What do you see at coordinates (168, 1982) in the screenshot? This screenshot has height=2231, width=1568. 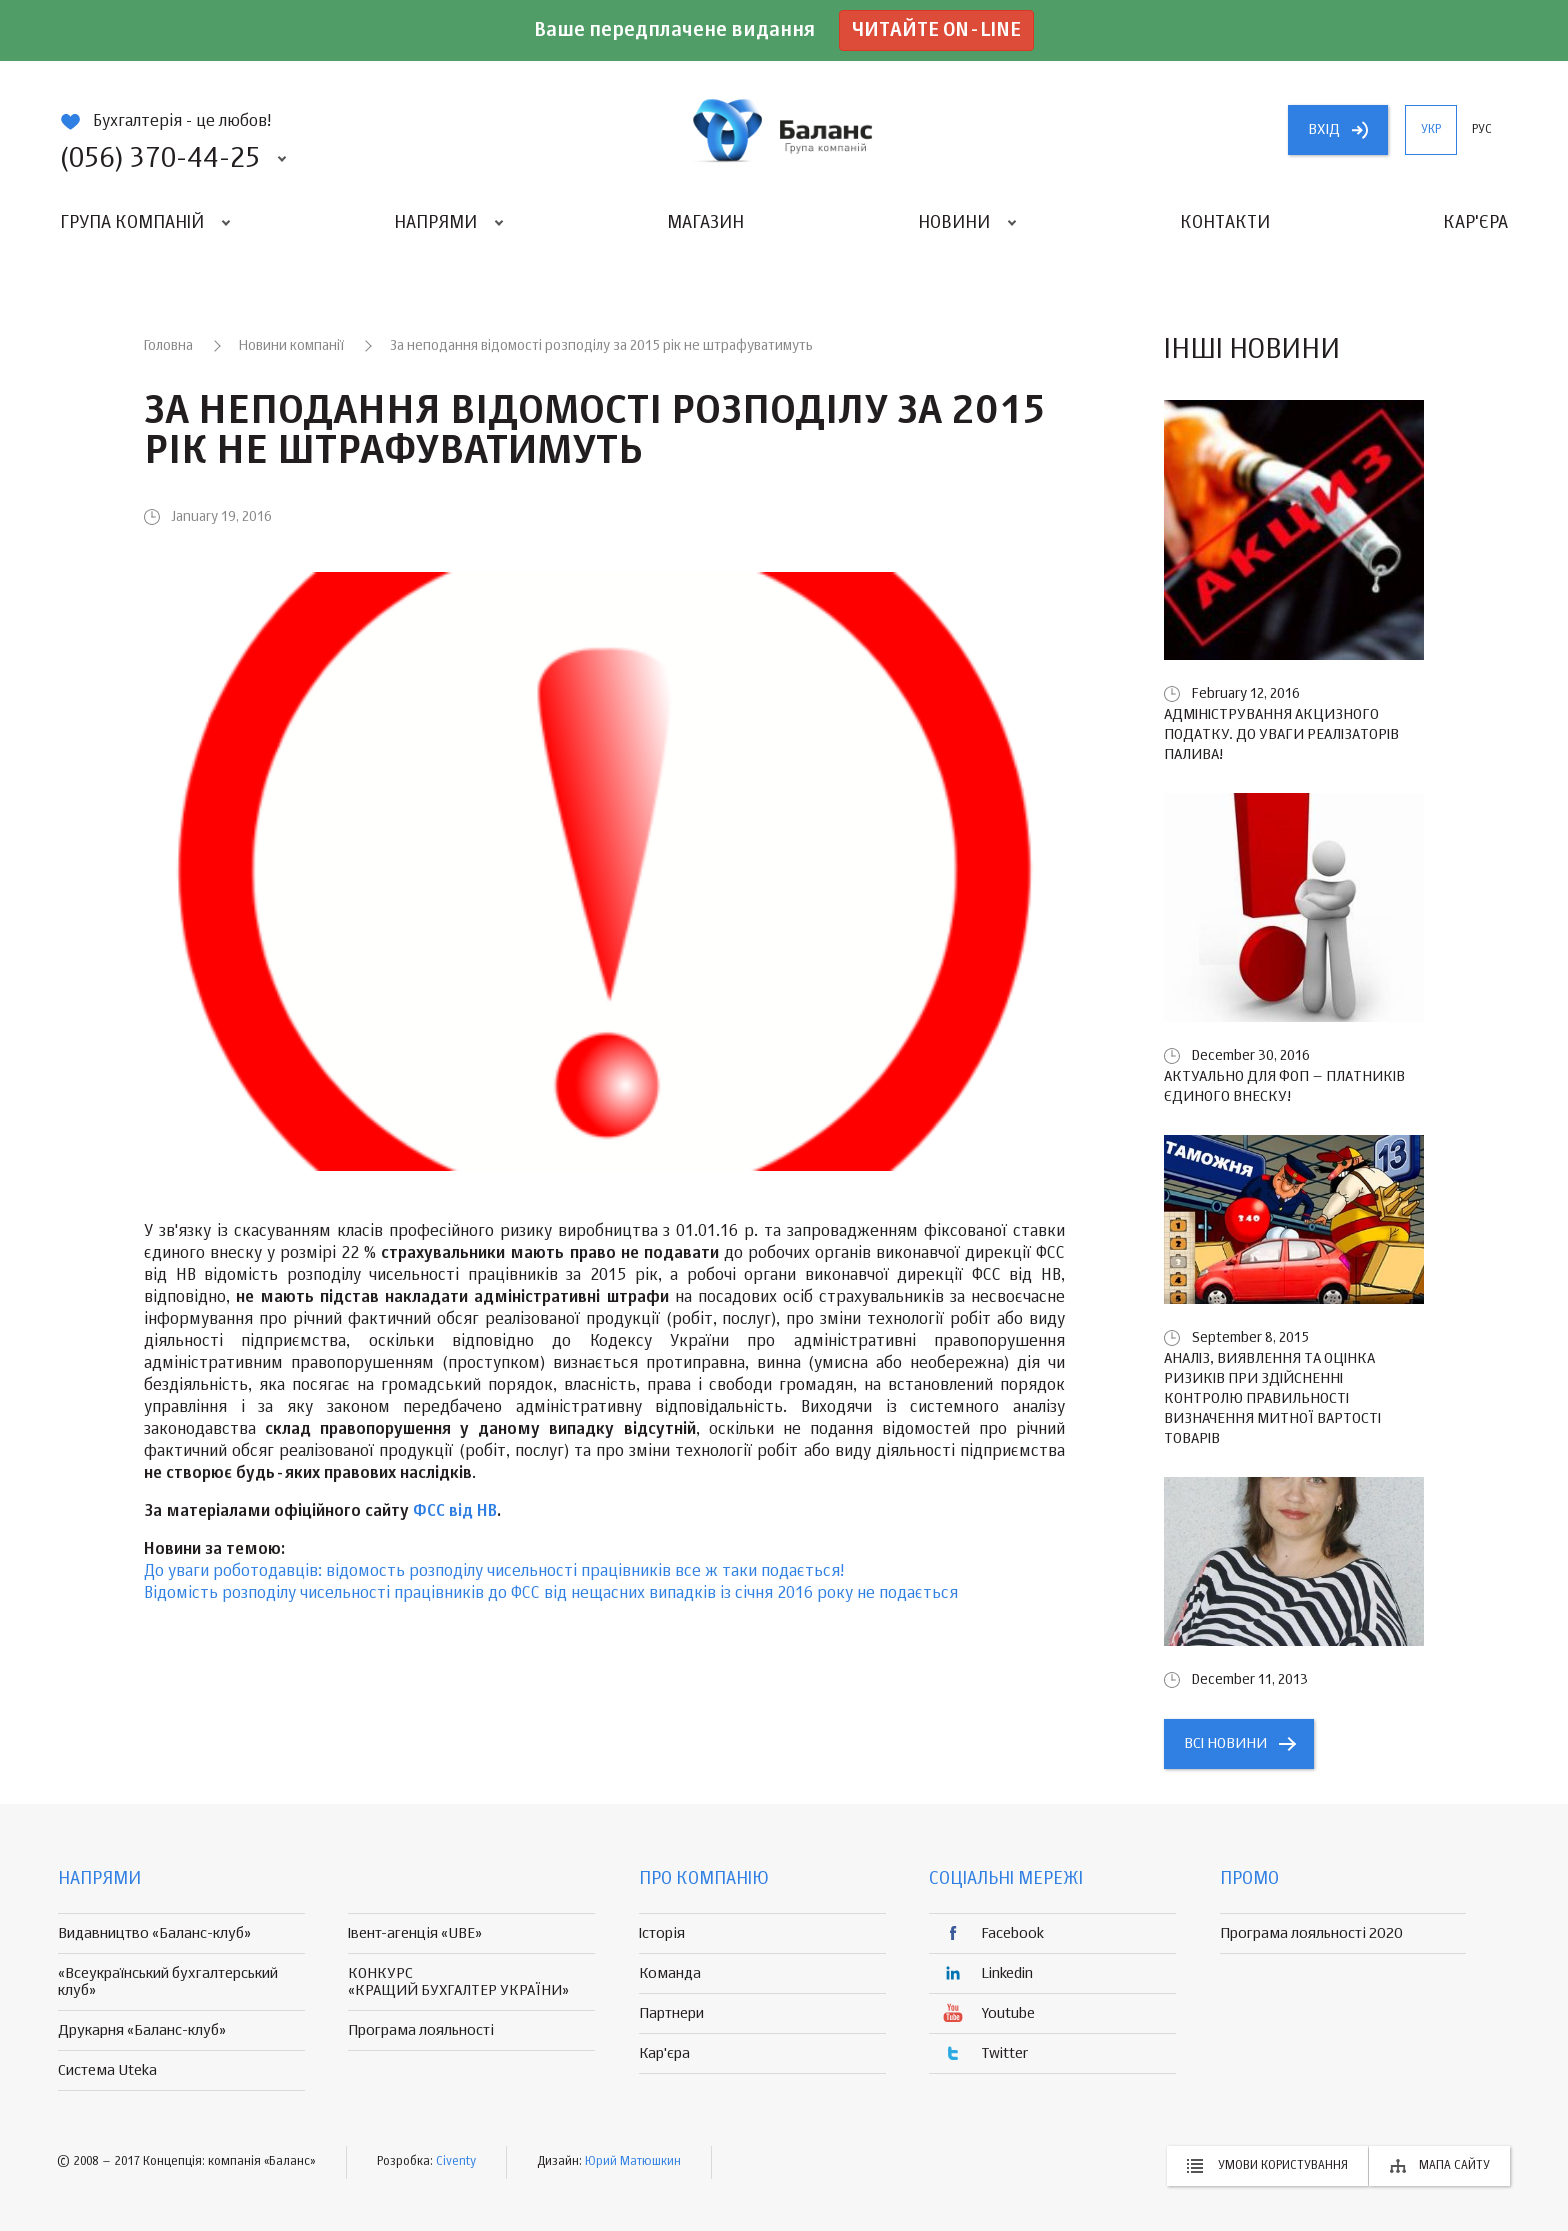 I see `«Всеукраїнський бухгалтерський клуб»` at bounding box center [168, 1982].